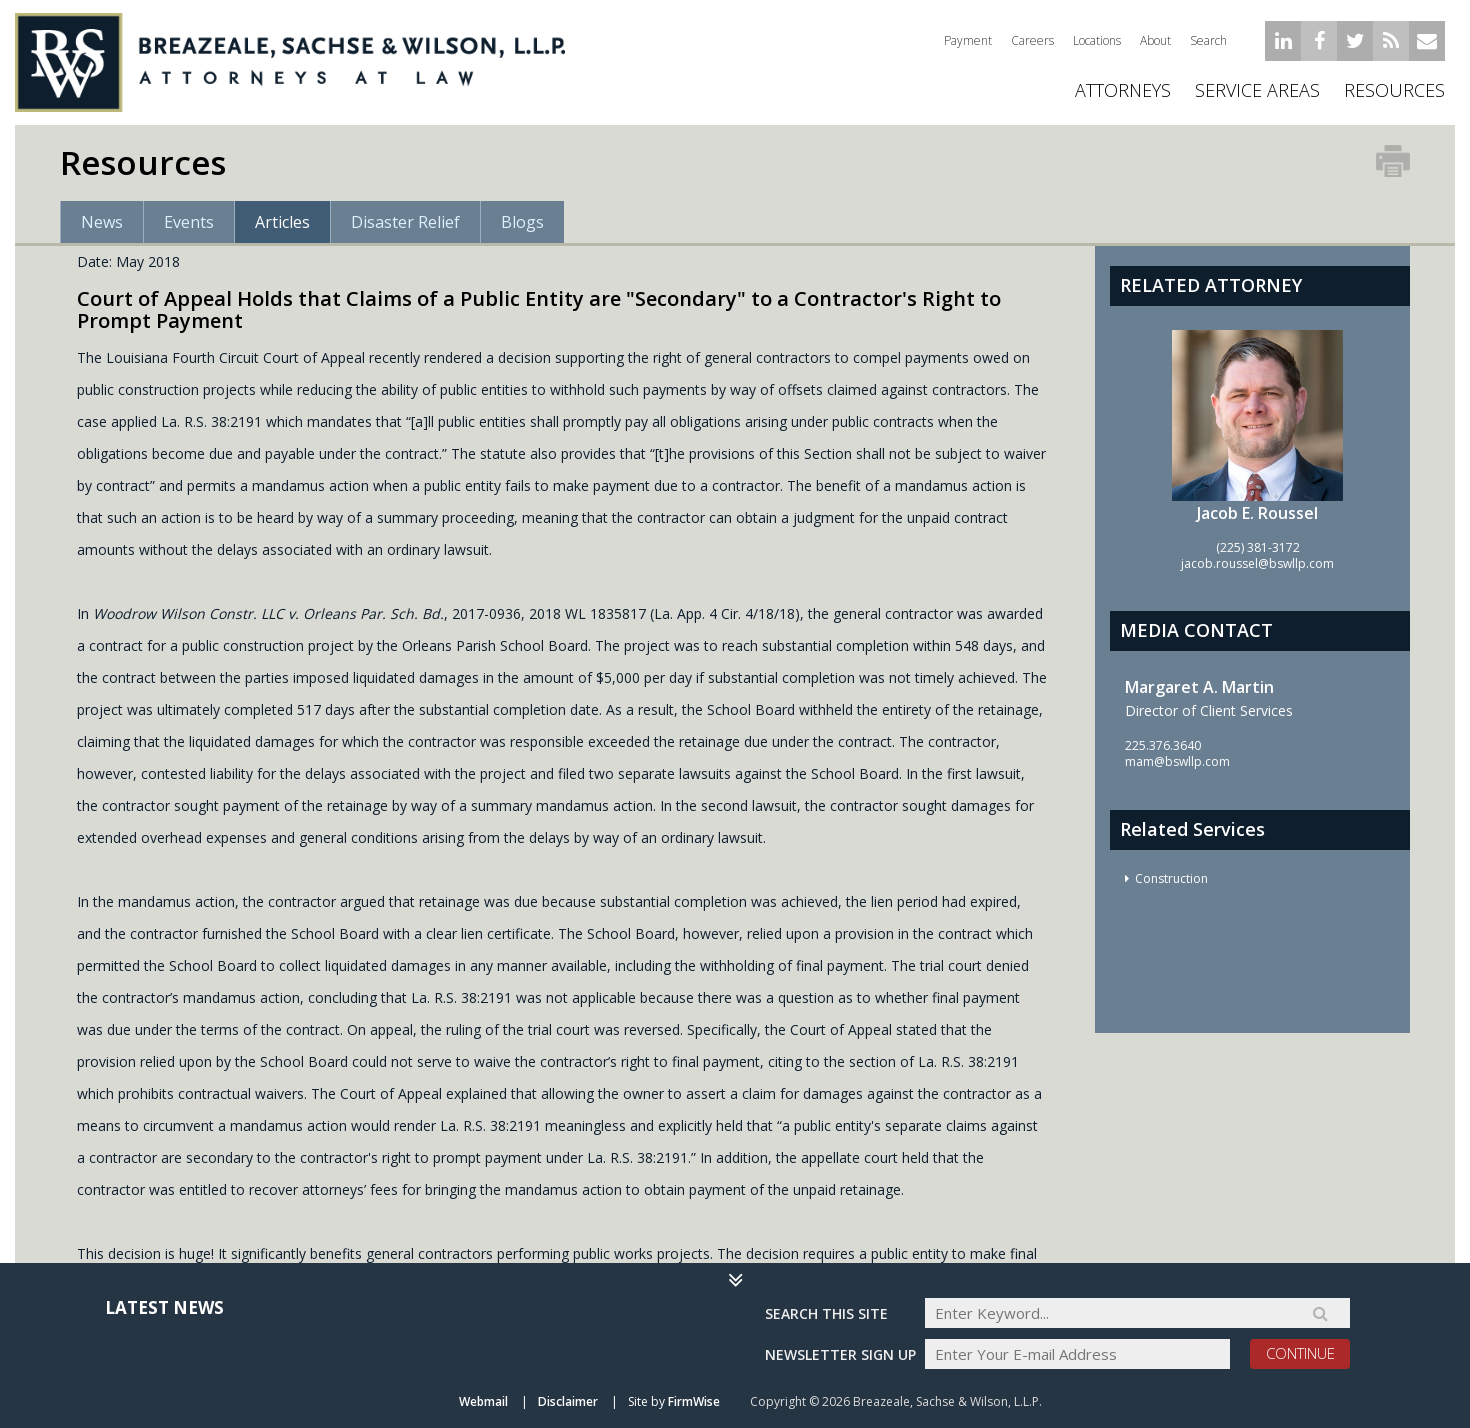  I want to click on Disclaimer, so click(568, 1401).